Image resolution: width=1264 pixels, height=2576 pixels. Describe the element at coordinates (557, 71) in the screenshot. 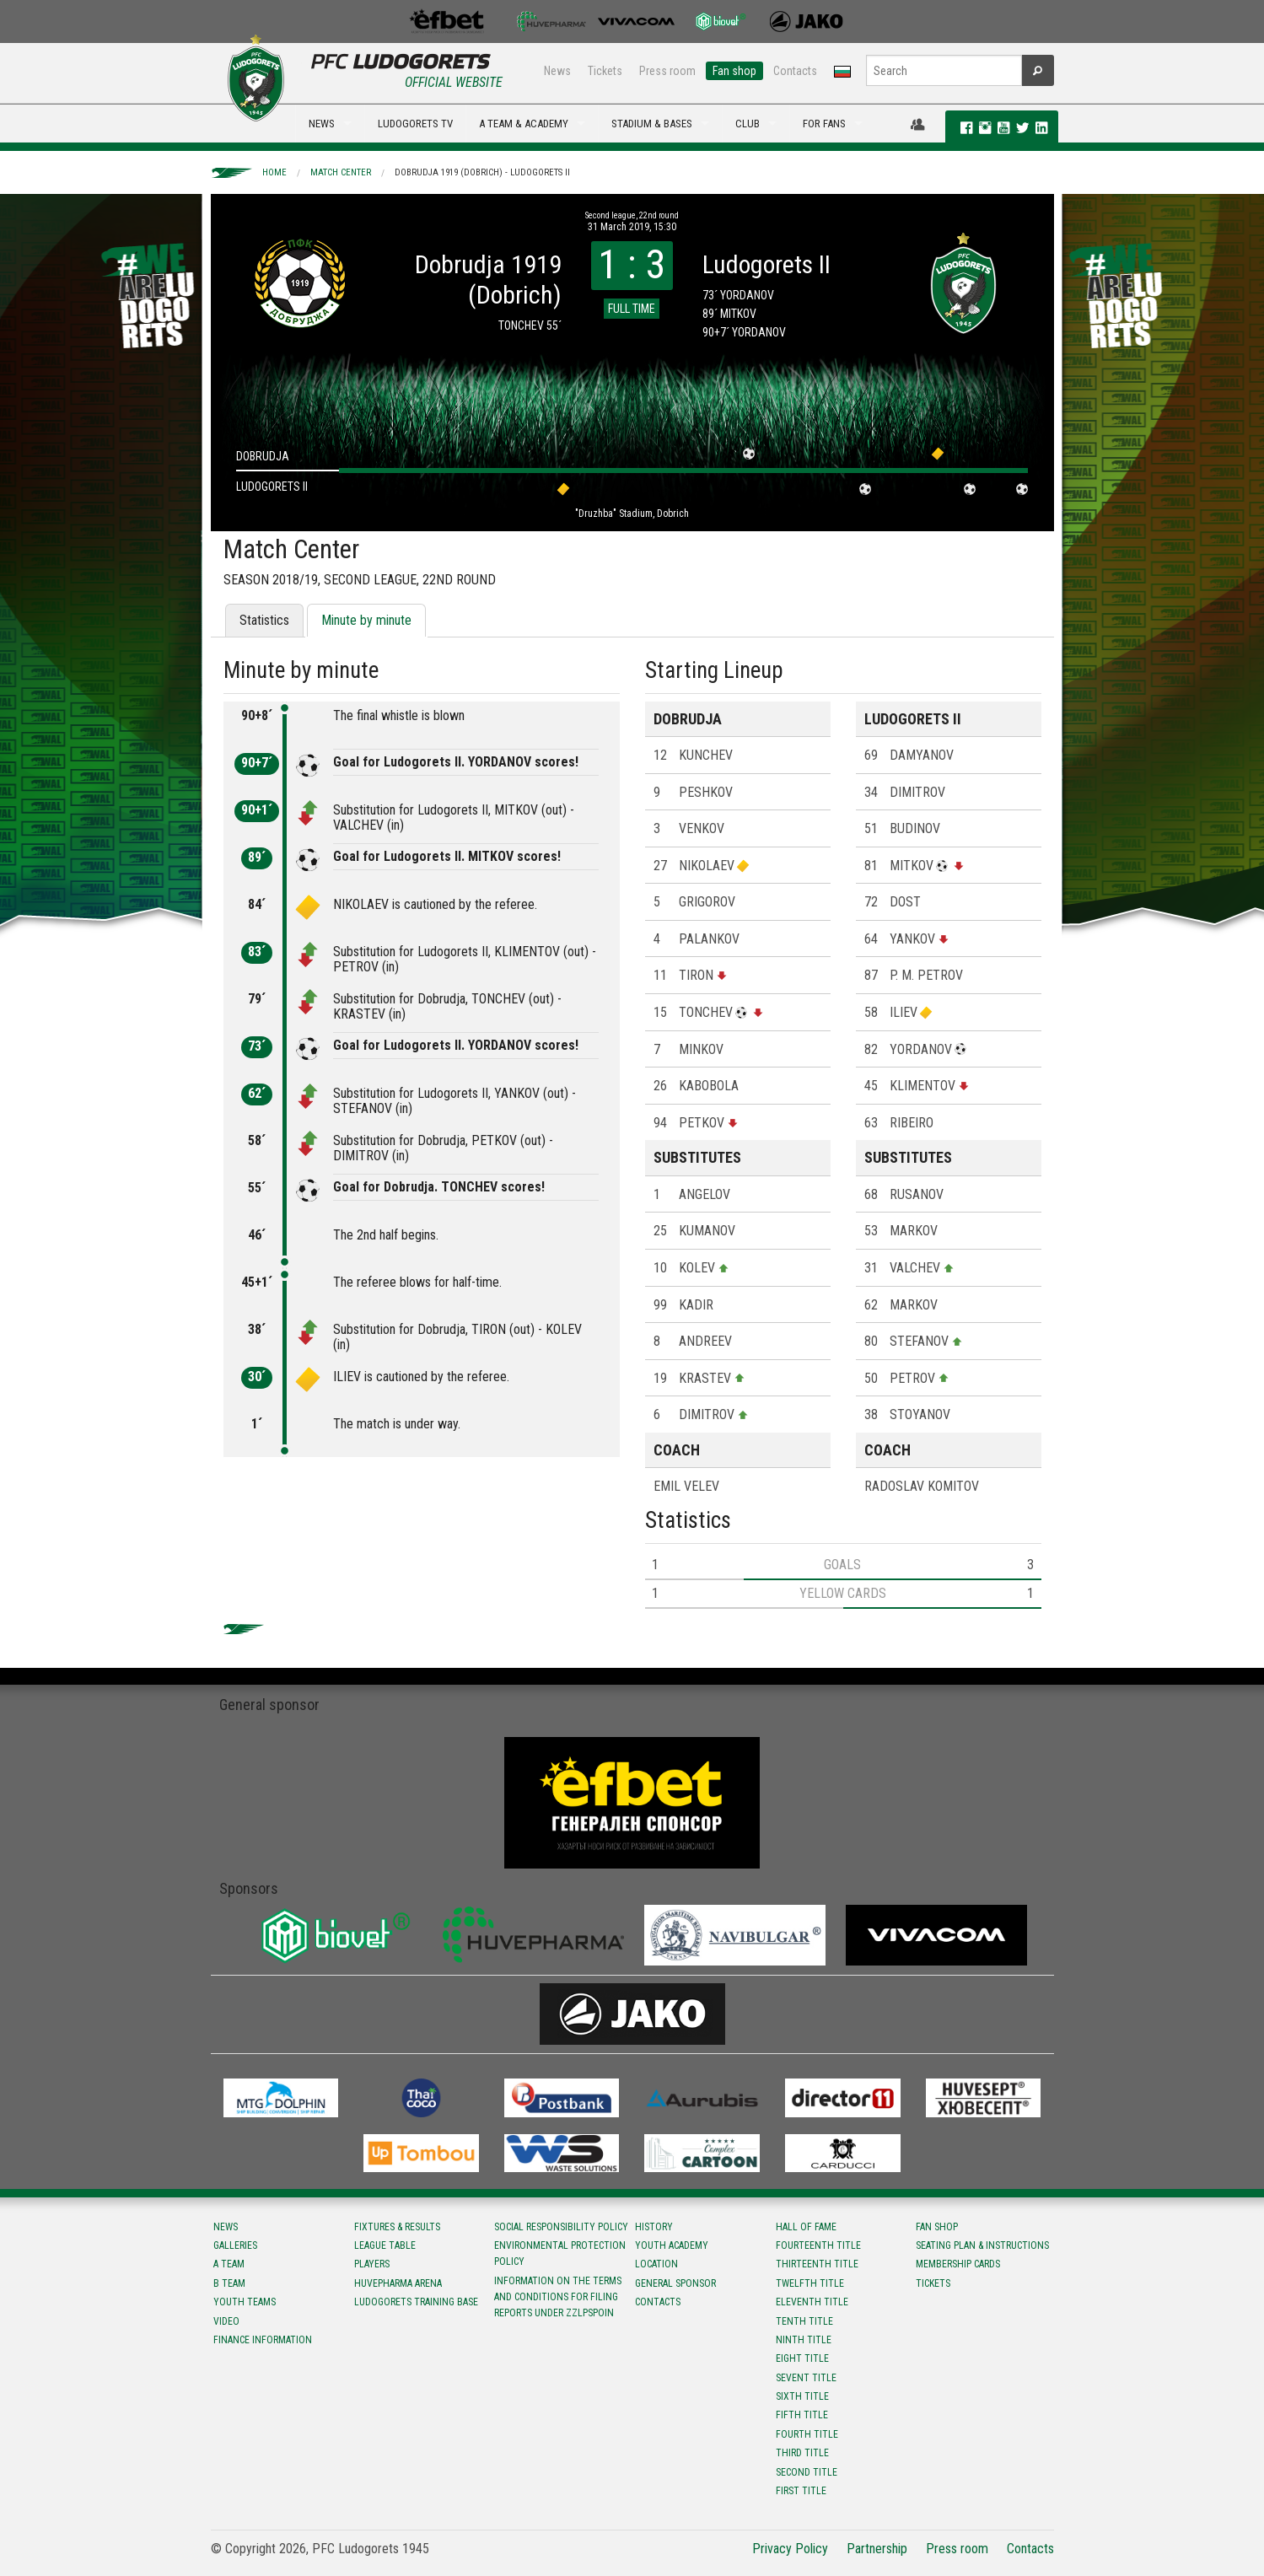

I see `News` at that location.